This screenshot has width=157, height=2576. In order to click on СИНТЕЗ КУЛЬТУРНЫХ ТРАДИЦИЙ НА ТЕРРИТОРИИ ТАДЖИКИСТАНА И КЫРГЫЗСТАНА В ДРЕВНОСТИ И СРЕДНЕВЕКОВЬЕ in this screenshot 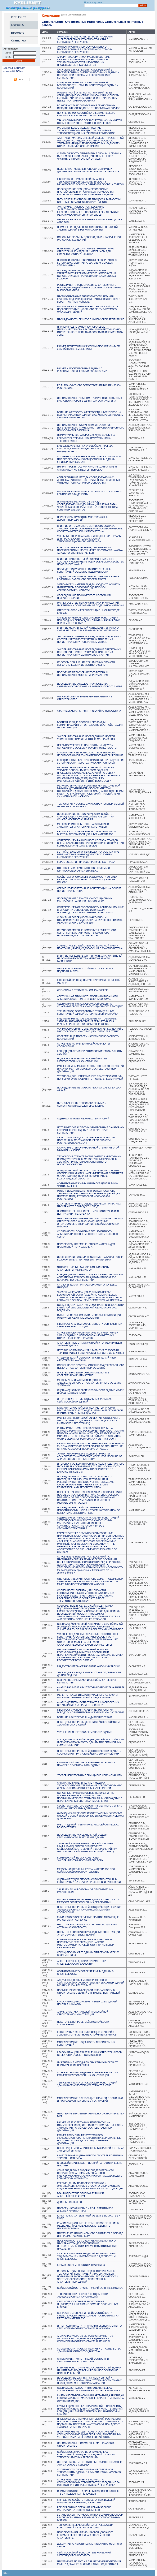, I will do `click(86, 2256)`.